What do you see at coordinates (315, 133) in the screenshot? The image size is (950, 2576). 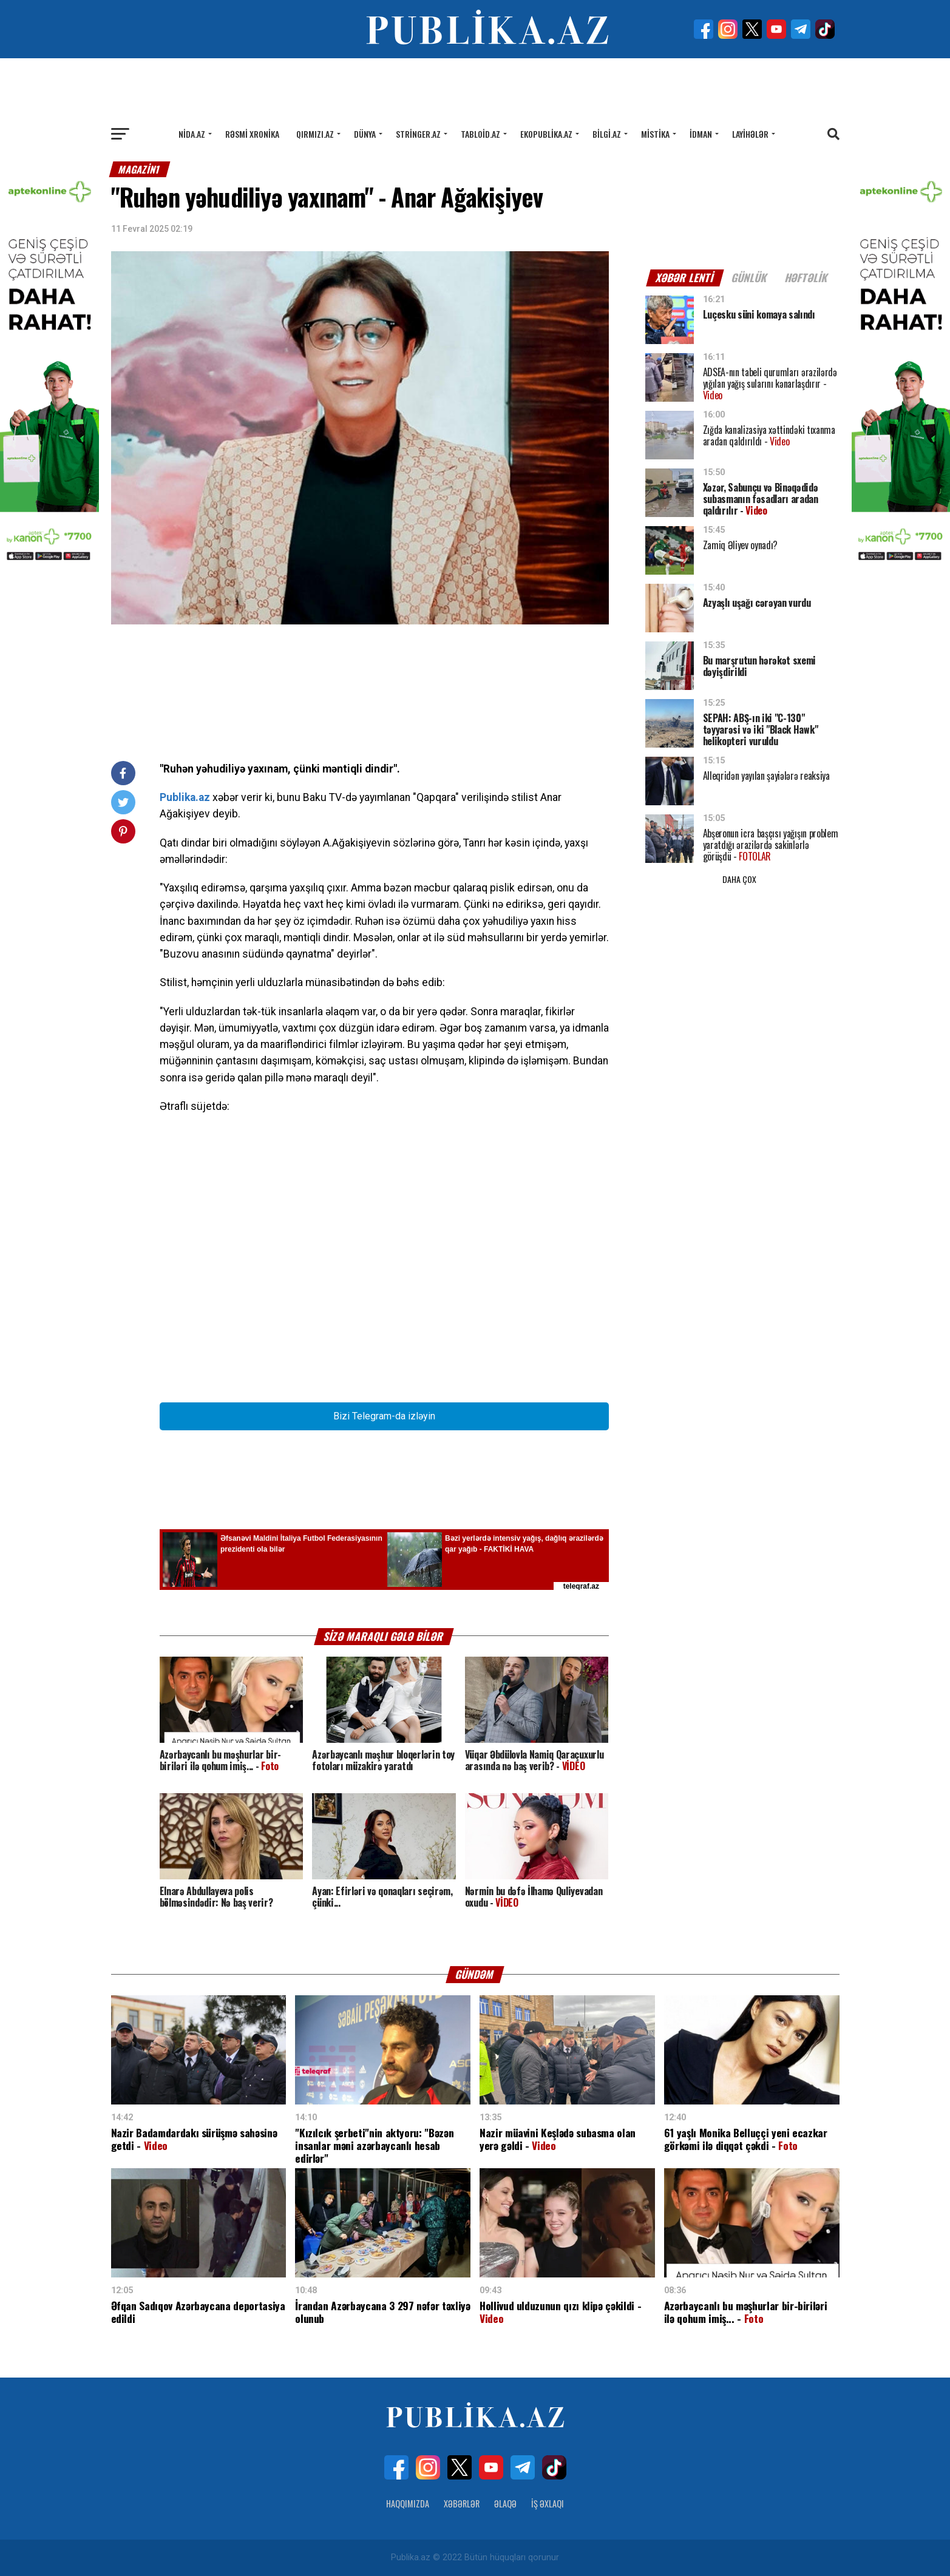 I see `Qırmızı.az` at bounding box center [315, 133].